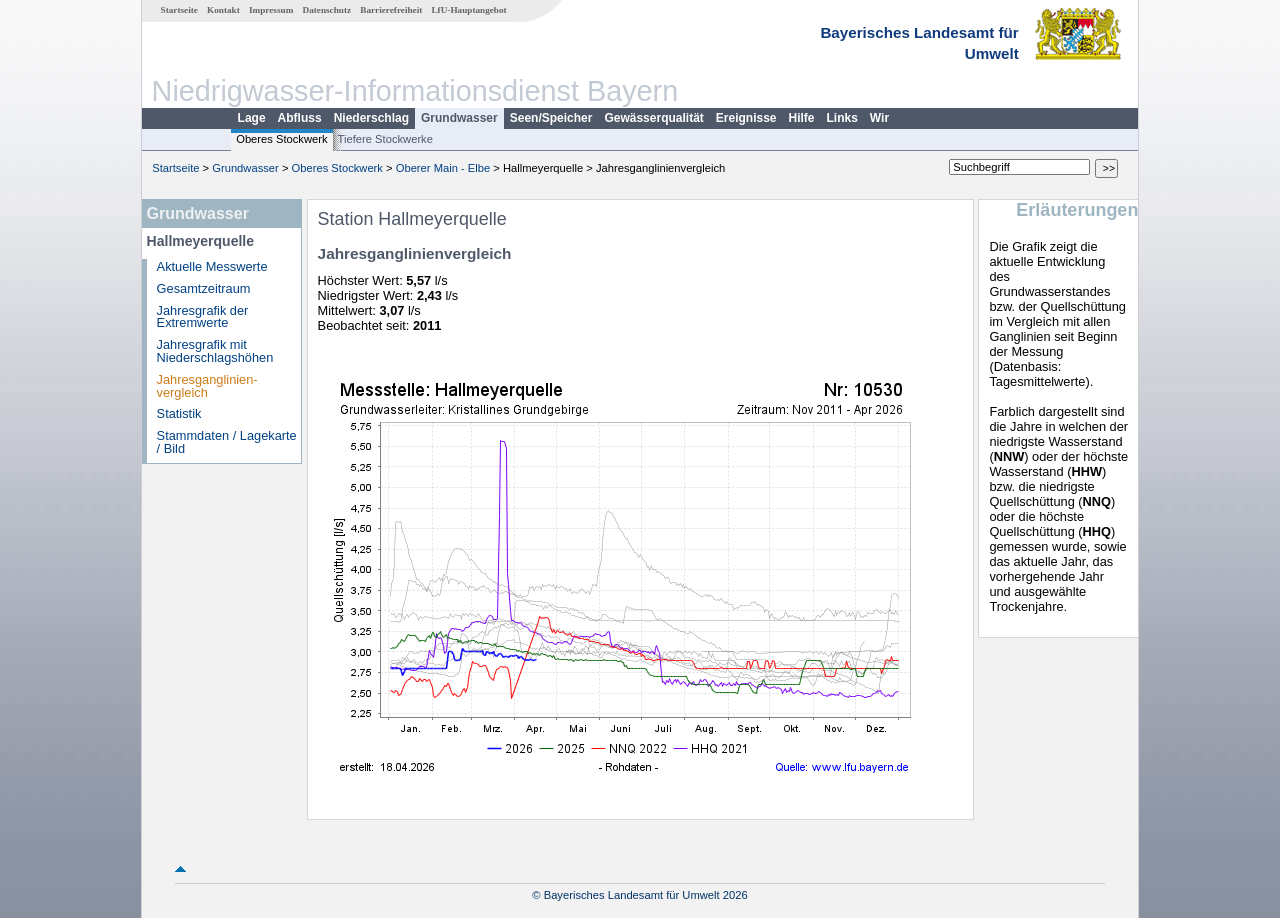 The width and height of the screenshot is (1280, 918). I want to click on Barrierefreiheit, so click(391, 10).